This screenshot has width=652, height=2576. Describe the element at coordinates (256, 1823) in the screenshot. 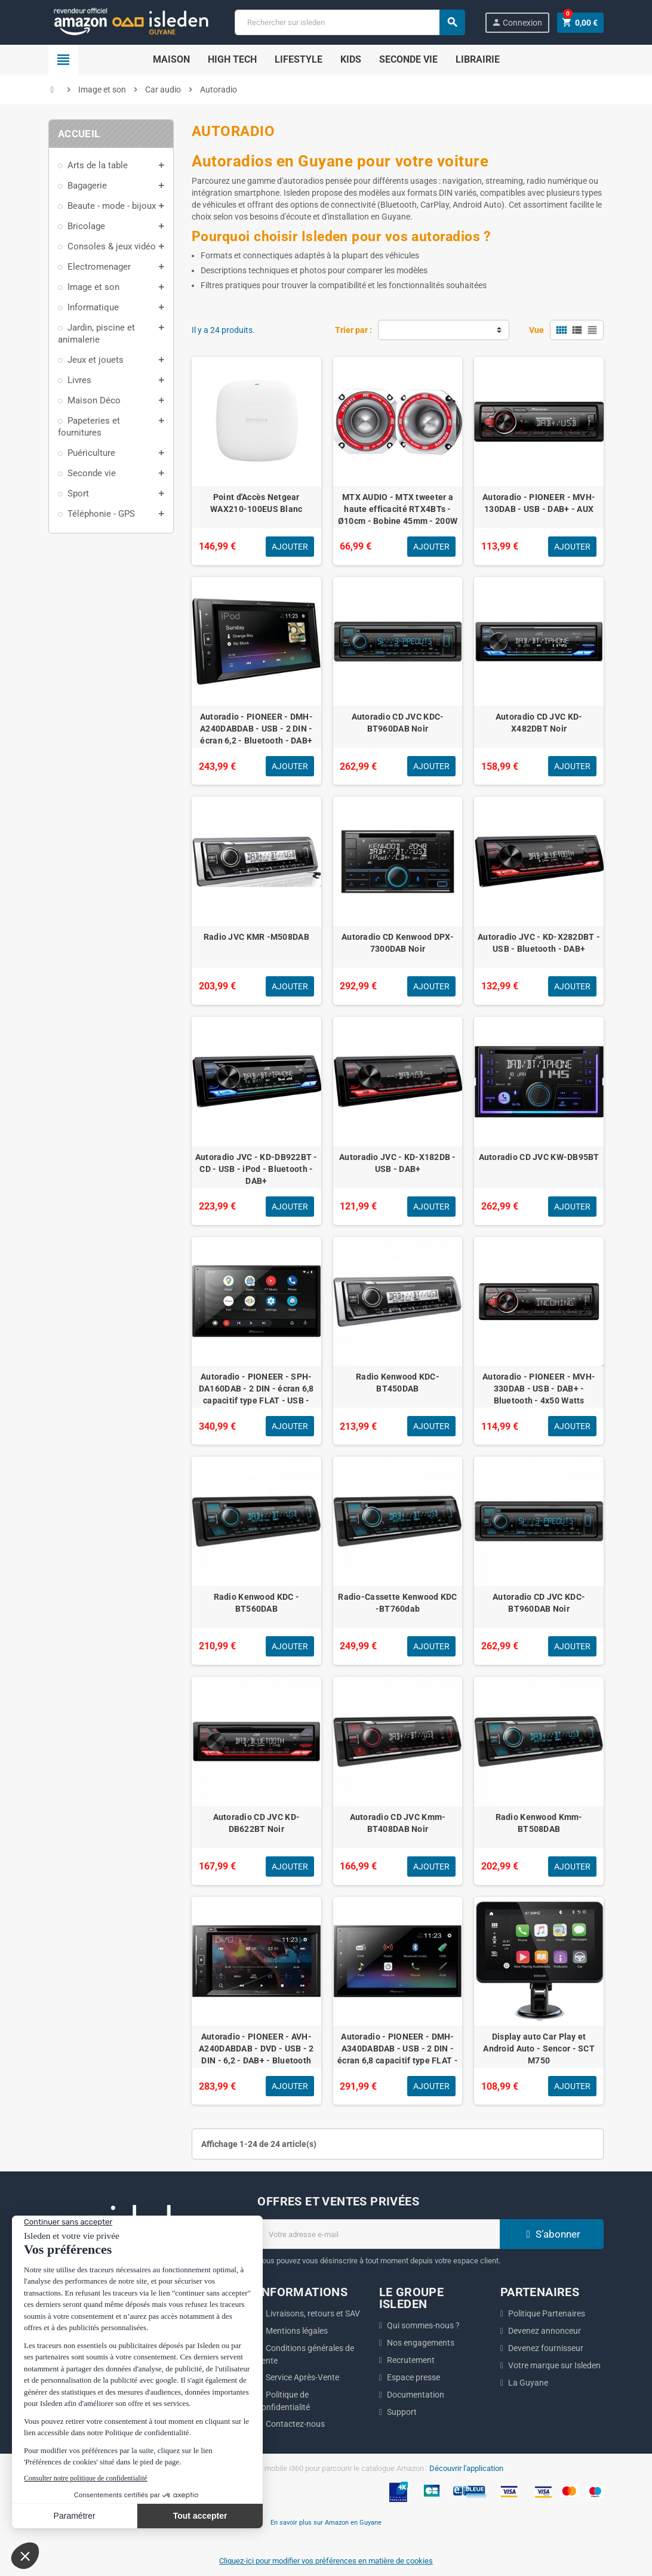

I see `Autoradio CD JVC KD-DB622BT Noir` at that location.